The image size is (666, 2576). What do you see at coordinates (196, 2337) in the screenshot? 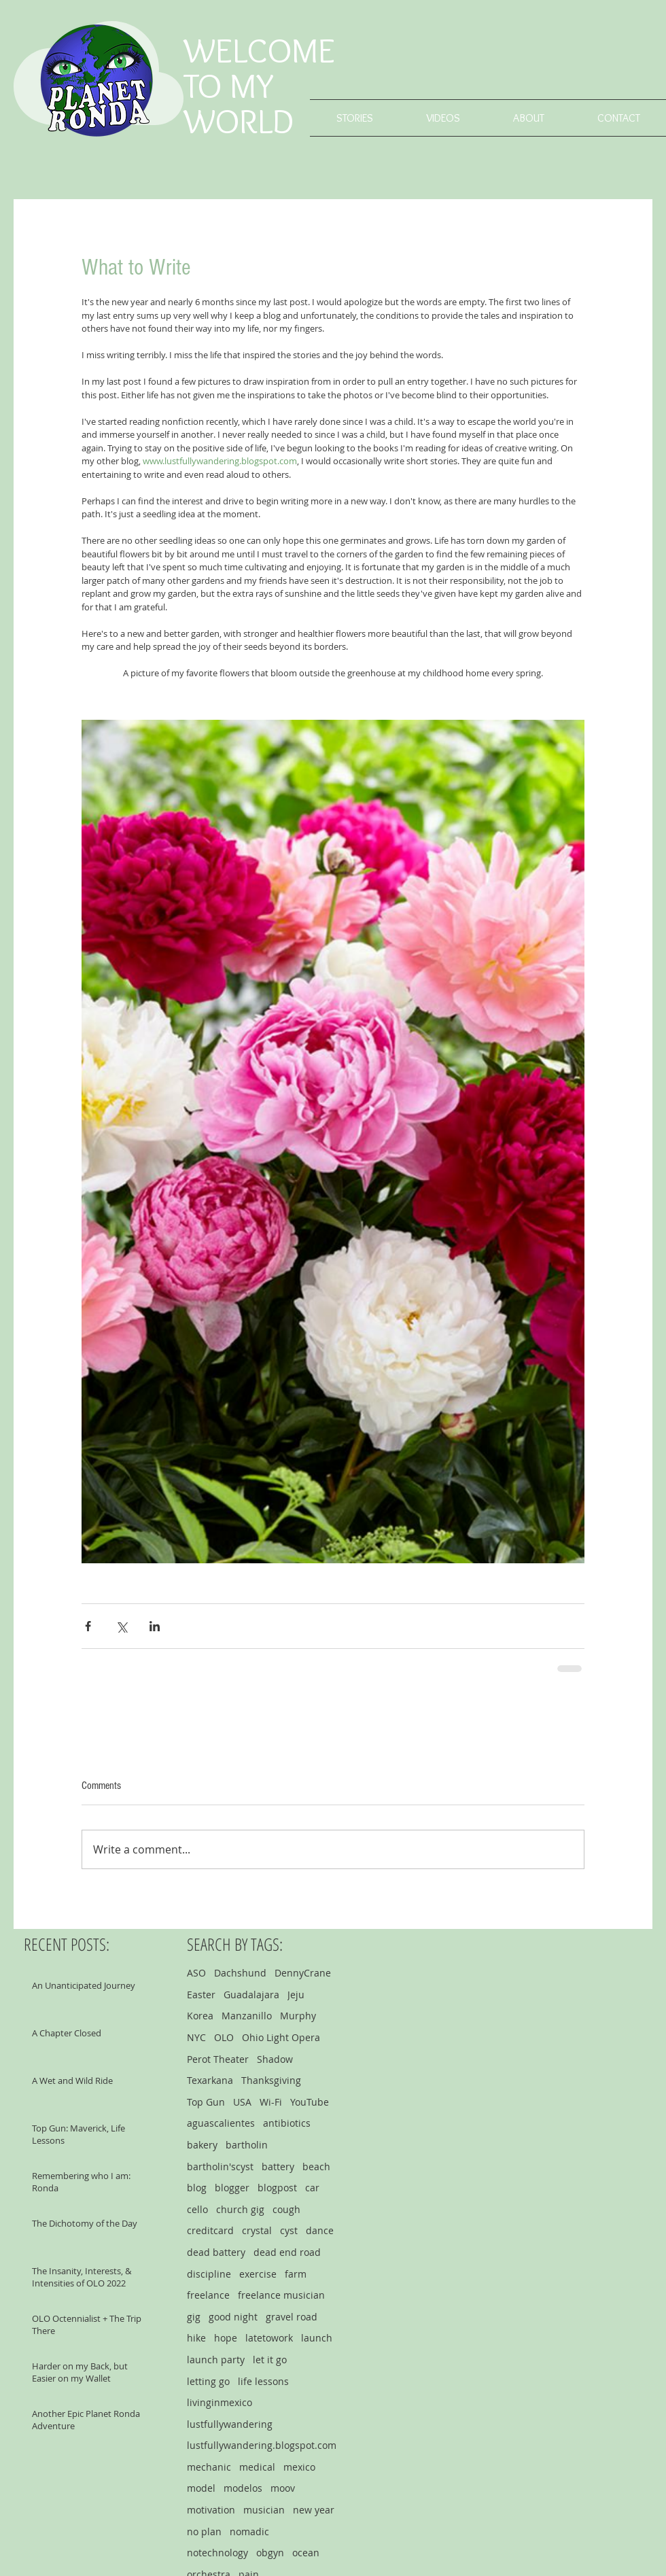
I see `hike` at bounding box center [196, 2337].